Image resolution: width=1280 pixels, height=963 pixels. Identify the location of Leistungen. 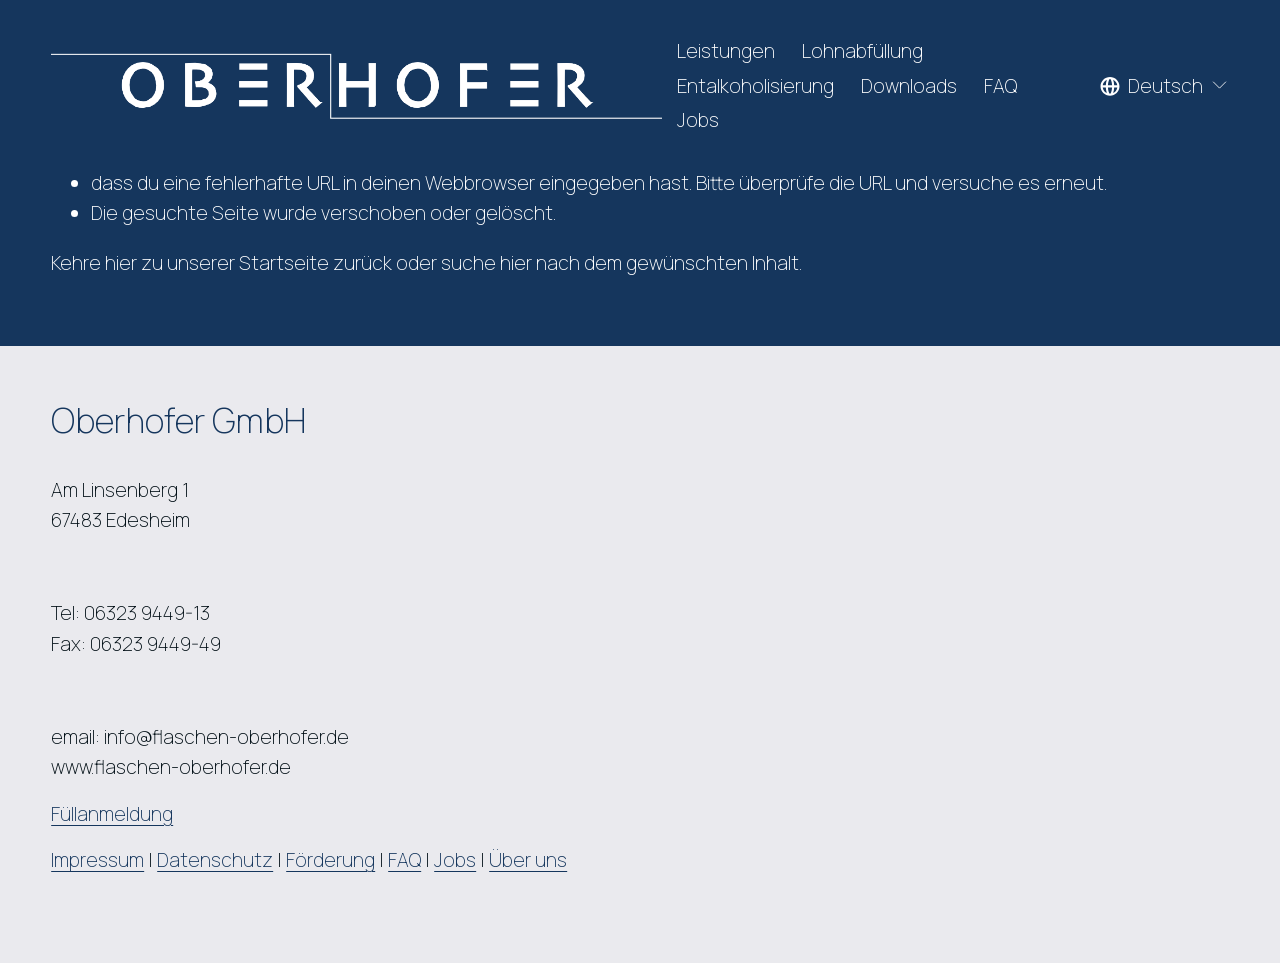
(726, 51).